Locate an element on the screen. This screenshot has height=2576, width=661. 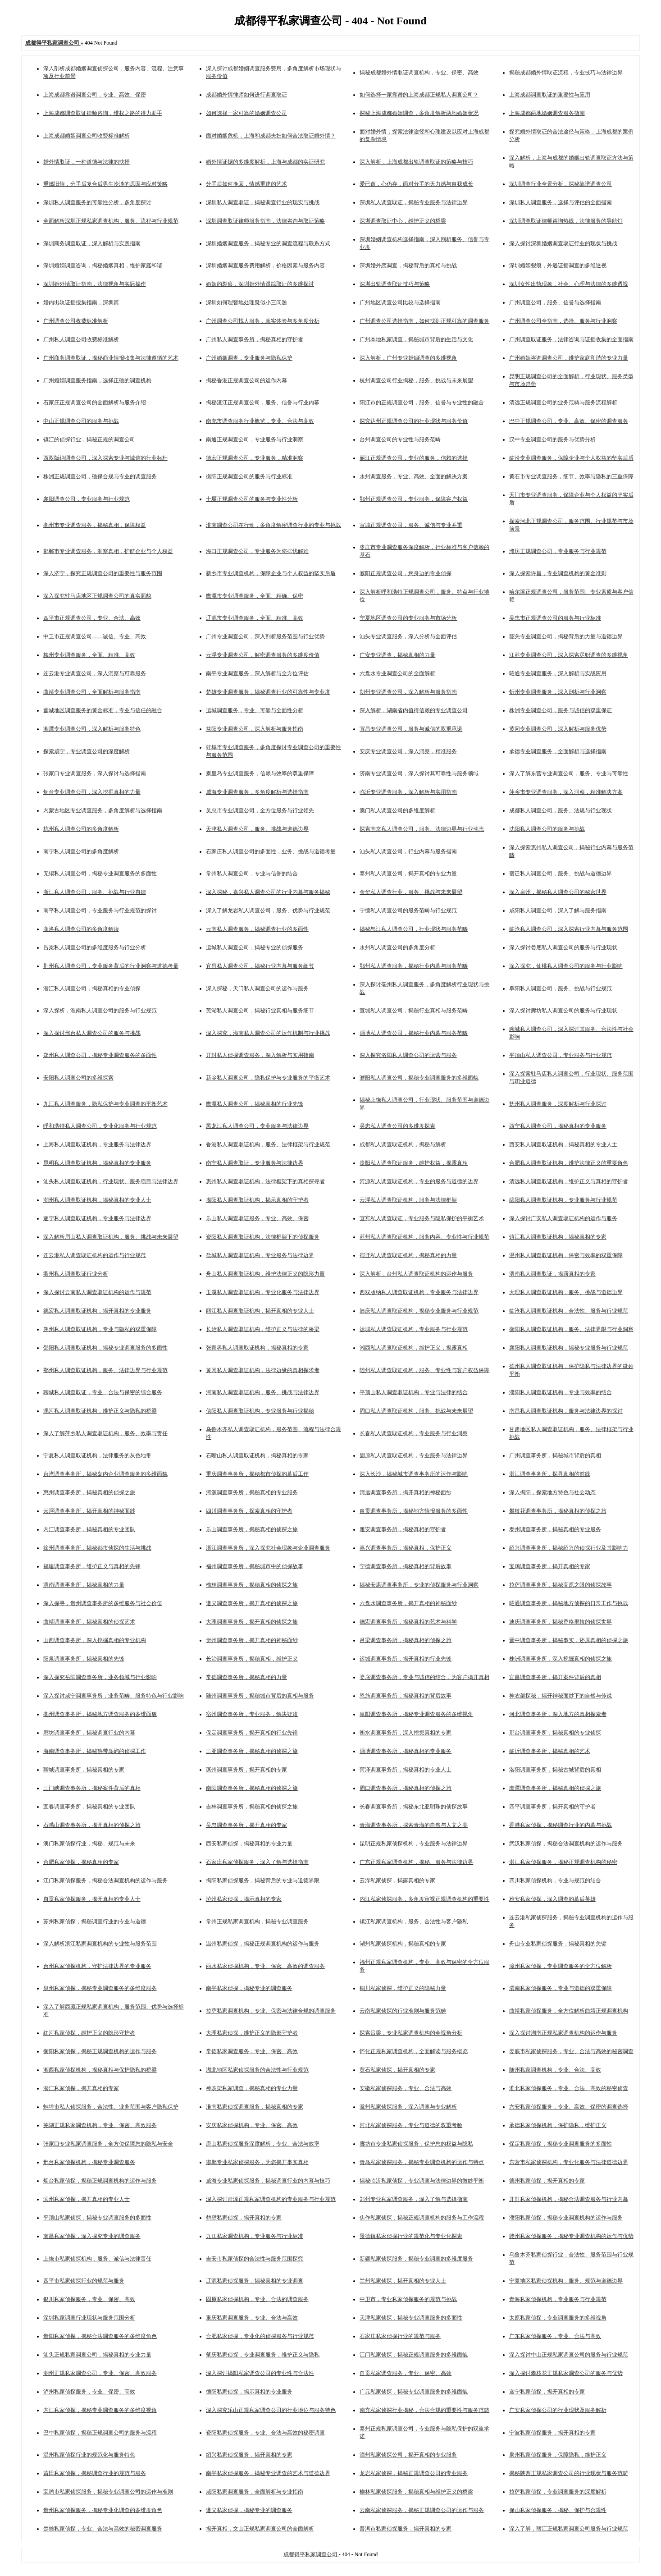
石家庄私家侦探服务，深入了解与选择指南 is located at coordinates (257, 1862).